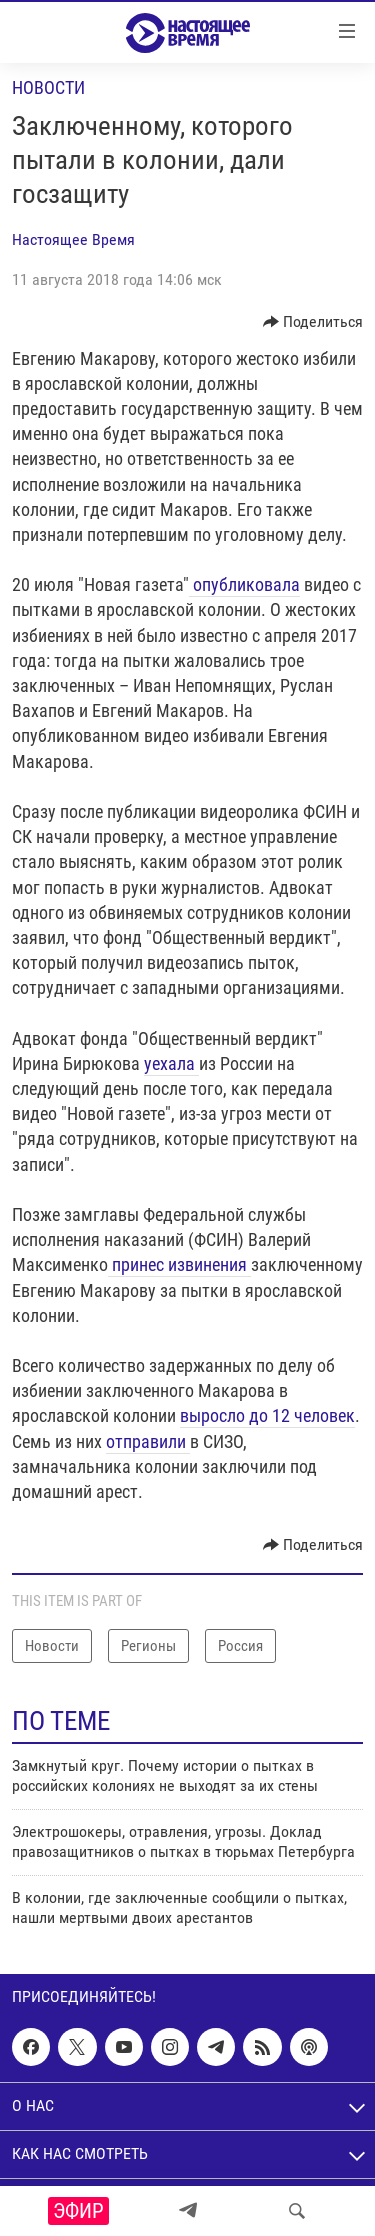  What do you see at coordinates (73, 239) in the screenshot?
I see `Настоящее Время` at bounding box center [73, 239].